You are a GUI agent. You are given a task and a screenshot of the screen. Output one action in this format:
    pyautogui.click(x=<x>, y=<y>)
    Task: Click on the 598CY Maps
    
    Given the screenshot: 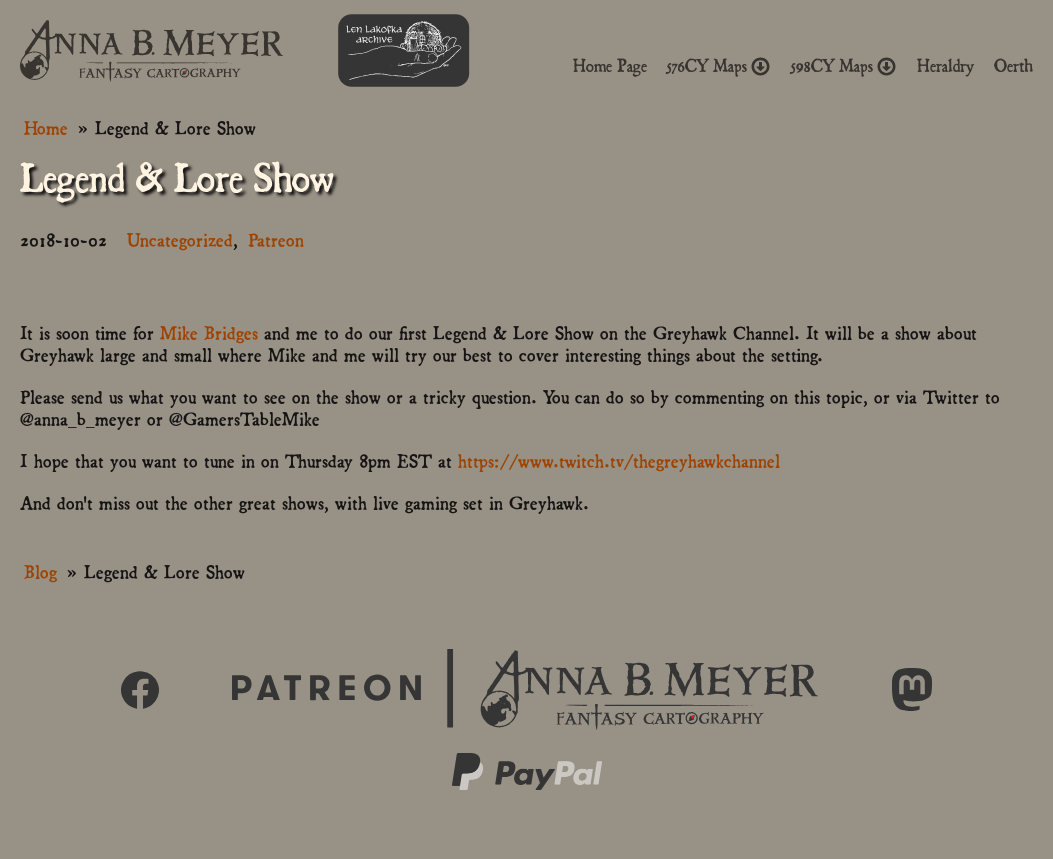 What is the action you would take?
    pyautogui.click(x=844, y=66)
    